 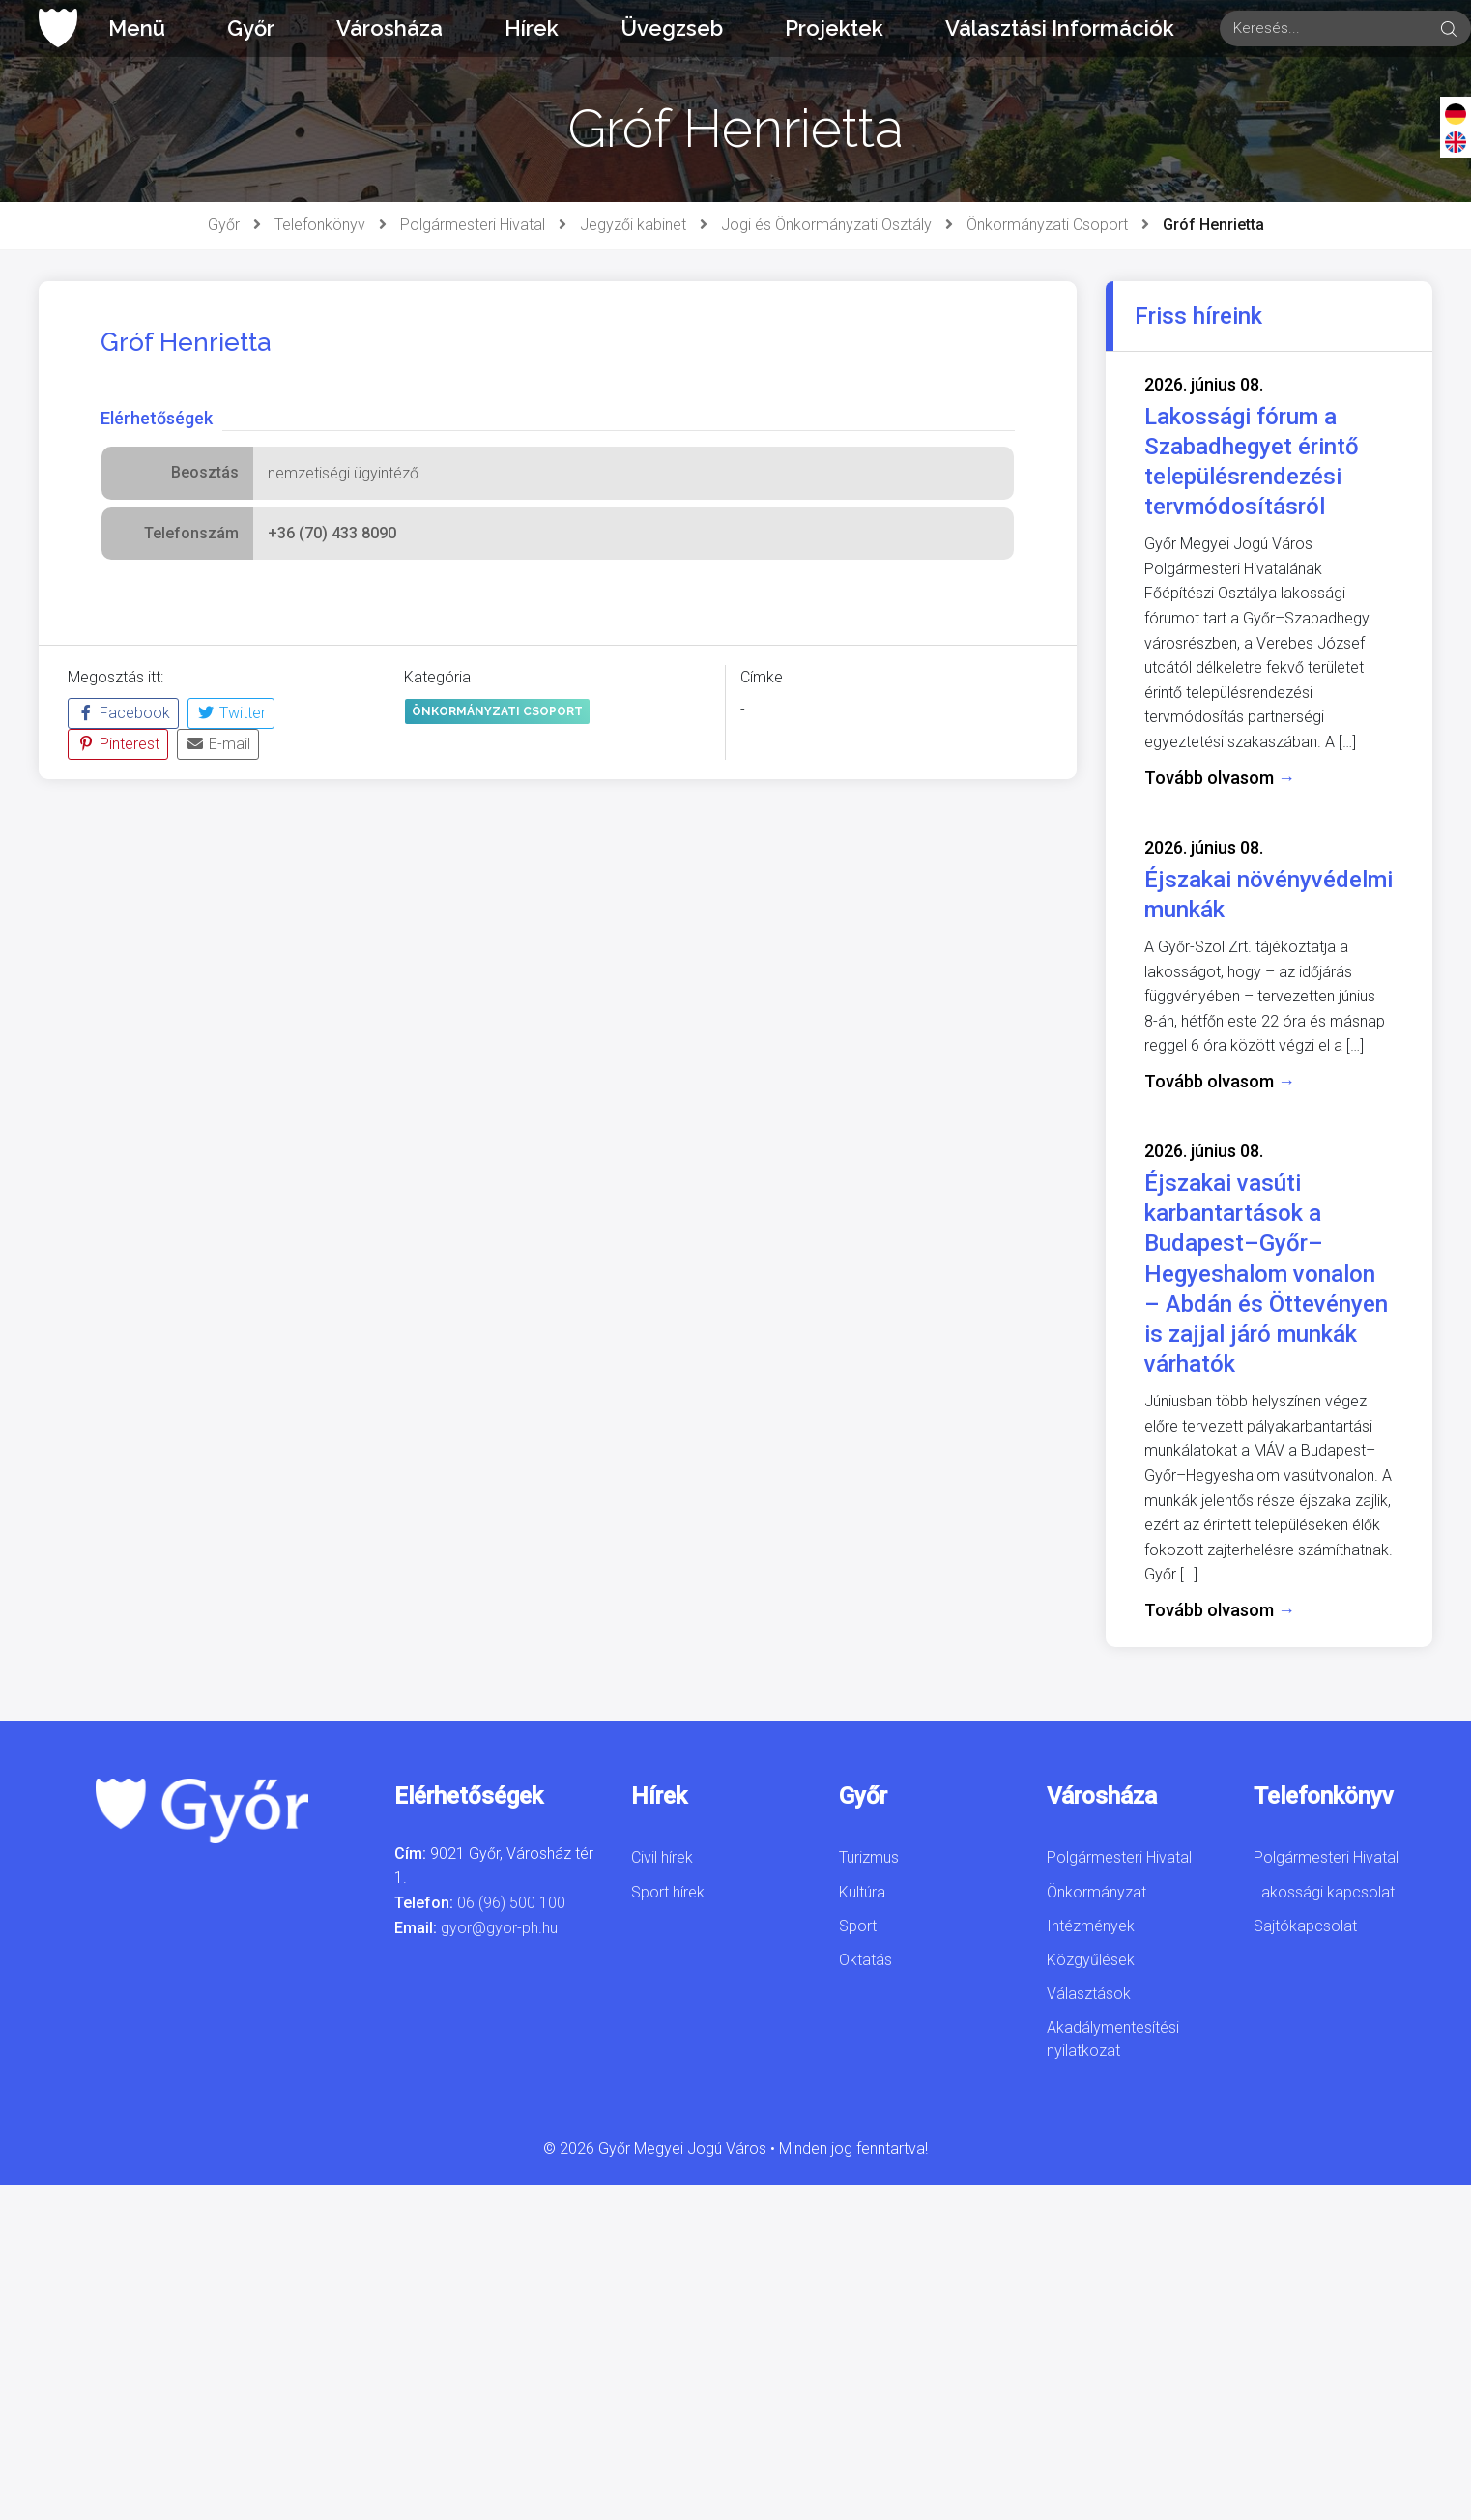 I want to click on Közgyűlések, so click(x=1091, y=1960).